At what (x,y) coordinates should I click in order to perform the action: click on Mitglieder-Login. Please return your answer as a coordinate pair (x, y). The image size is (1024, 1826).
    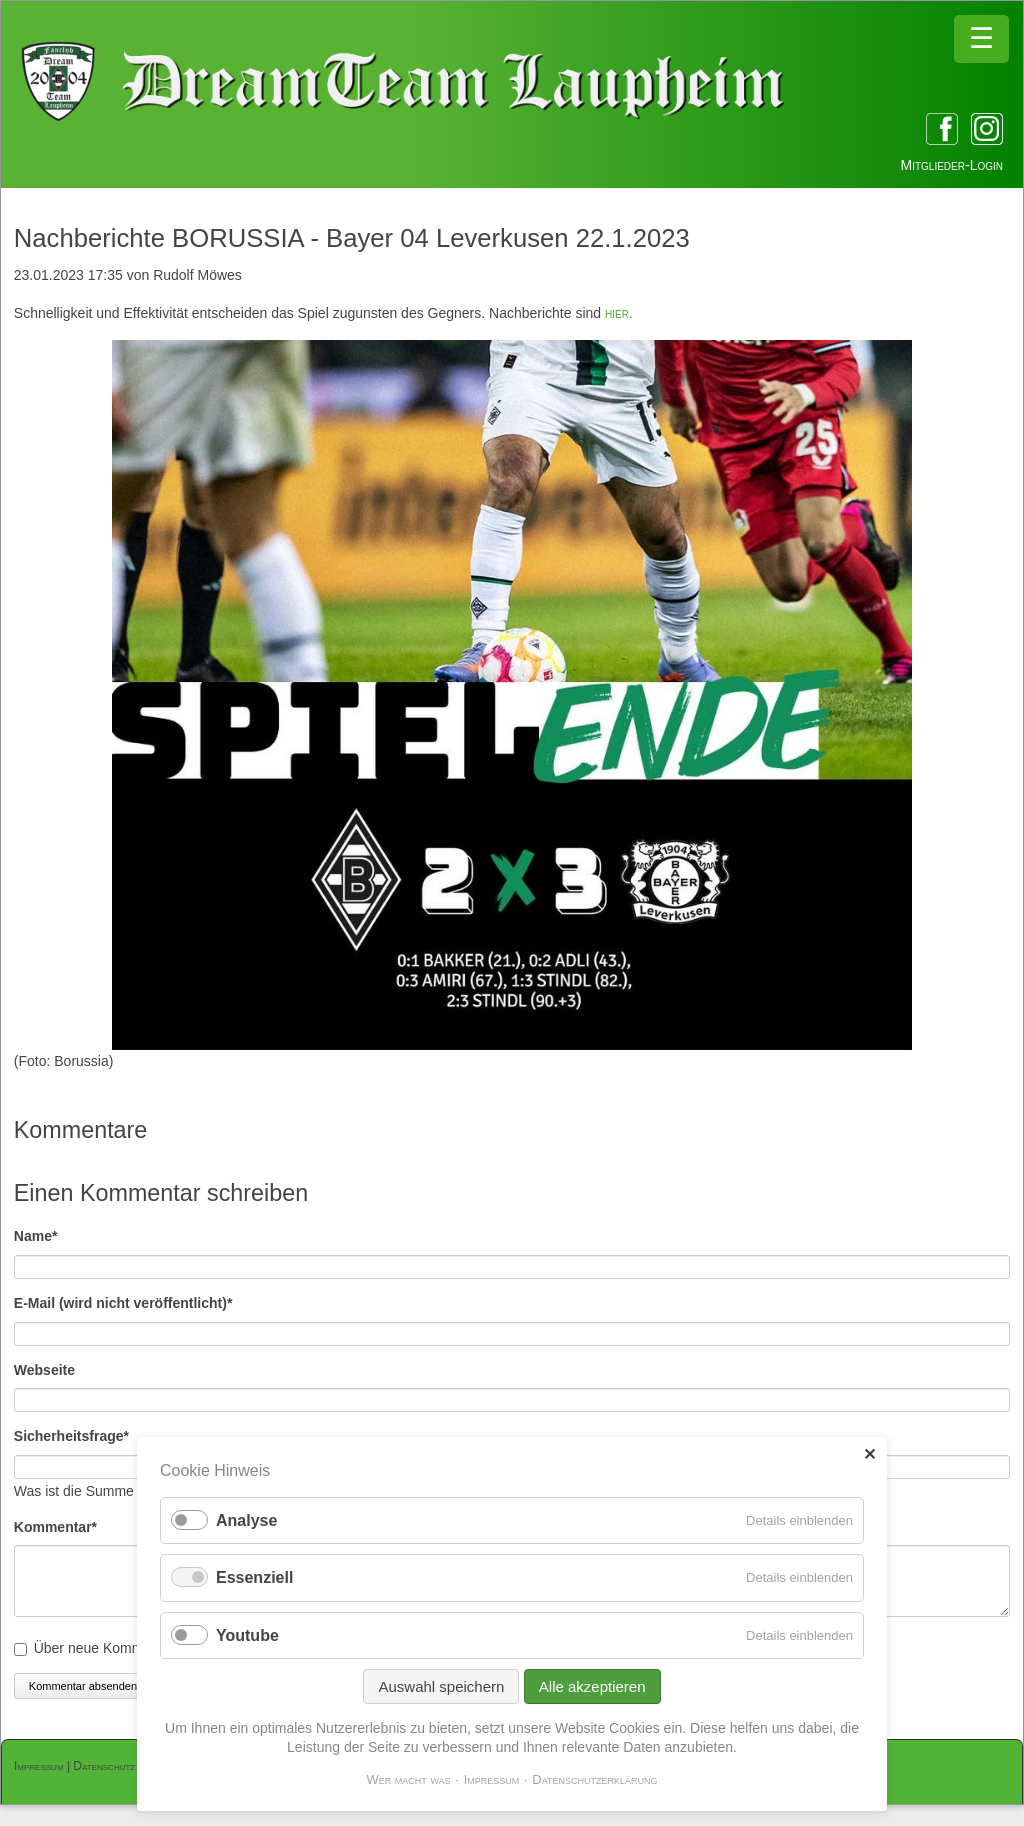
    Looking at the image, I should click on (952, 165).